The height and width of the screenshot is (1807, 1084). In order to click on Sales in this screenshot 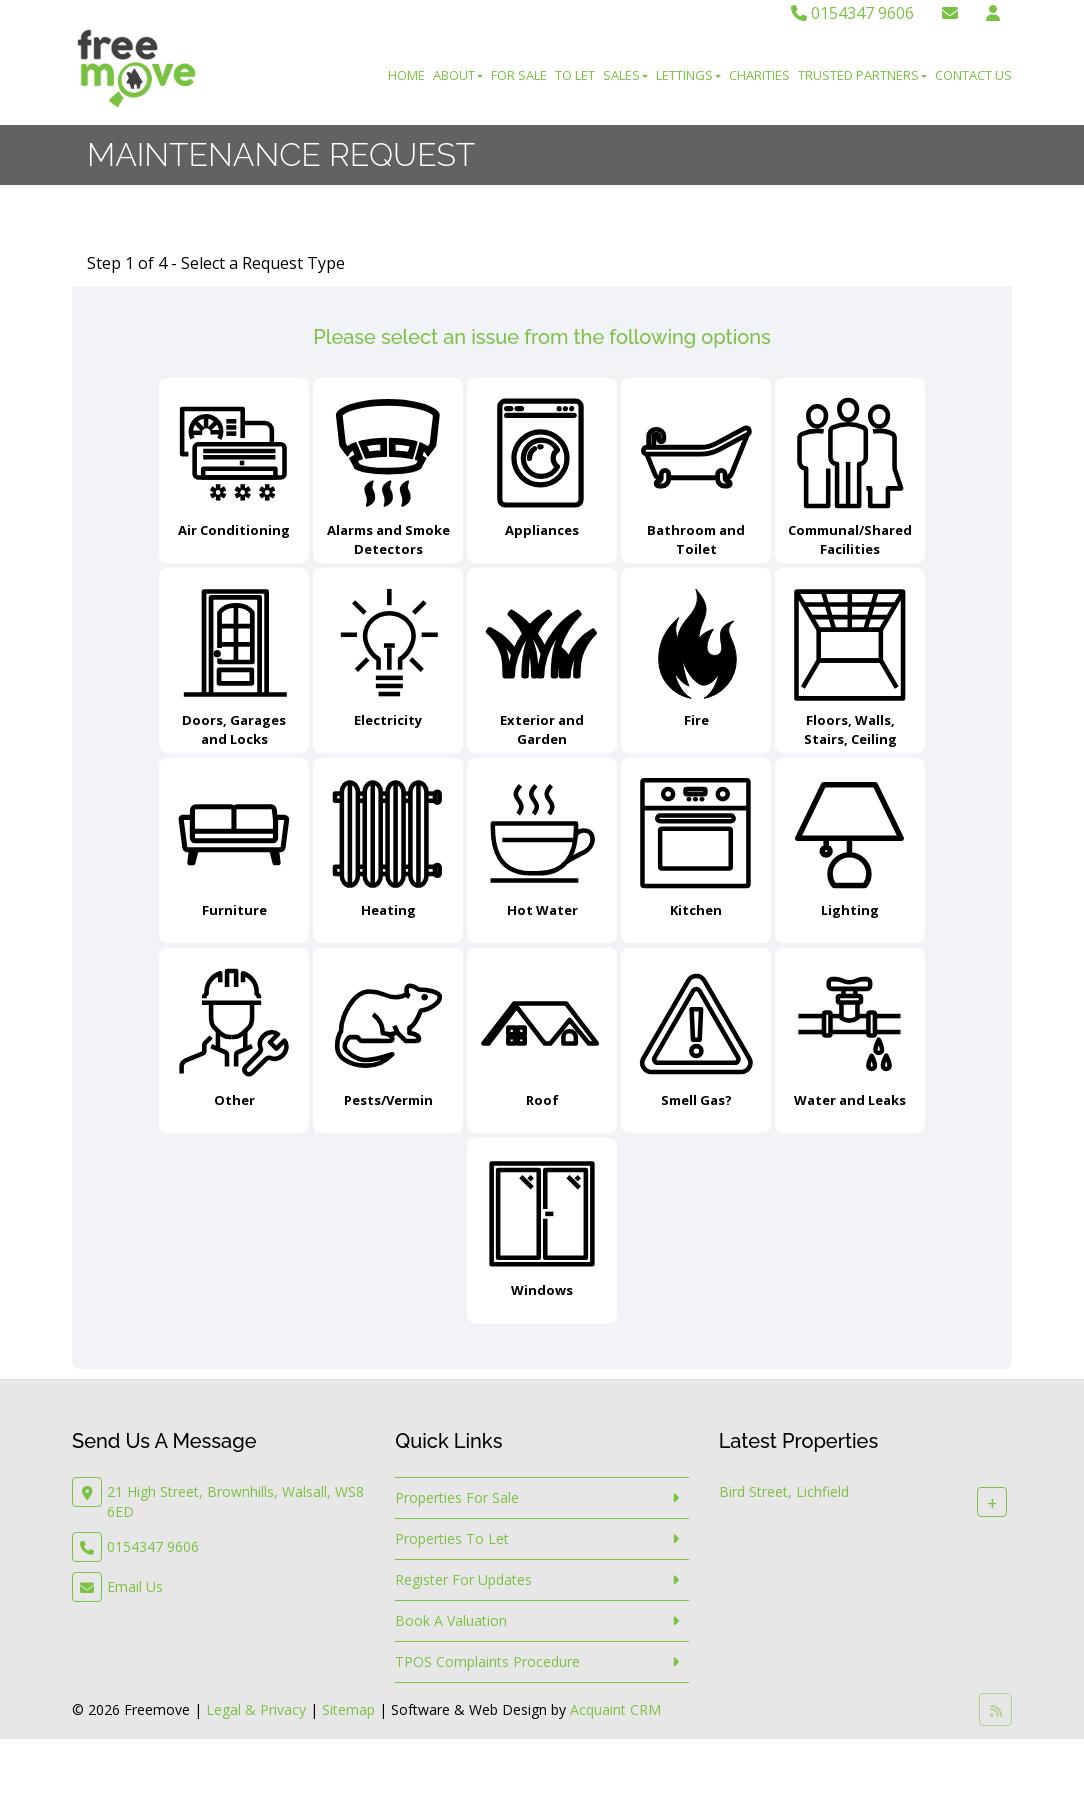, I will do `click(625, 75)`.